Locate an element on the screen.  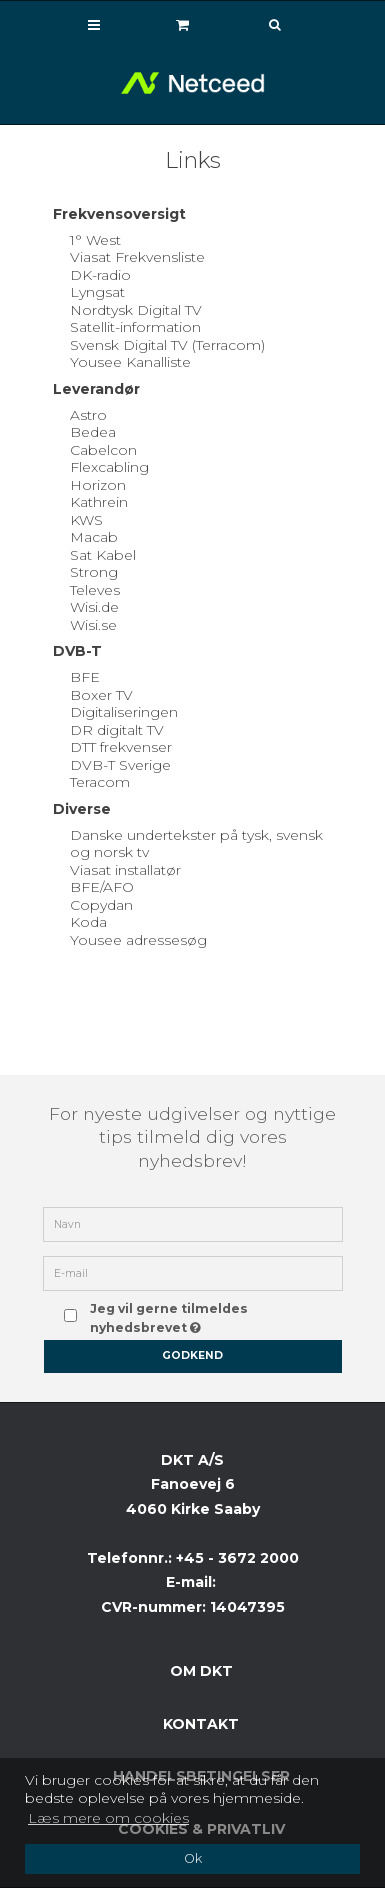
BFE is located at coordinates (85, 677).